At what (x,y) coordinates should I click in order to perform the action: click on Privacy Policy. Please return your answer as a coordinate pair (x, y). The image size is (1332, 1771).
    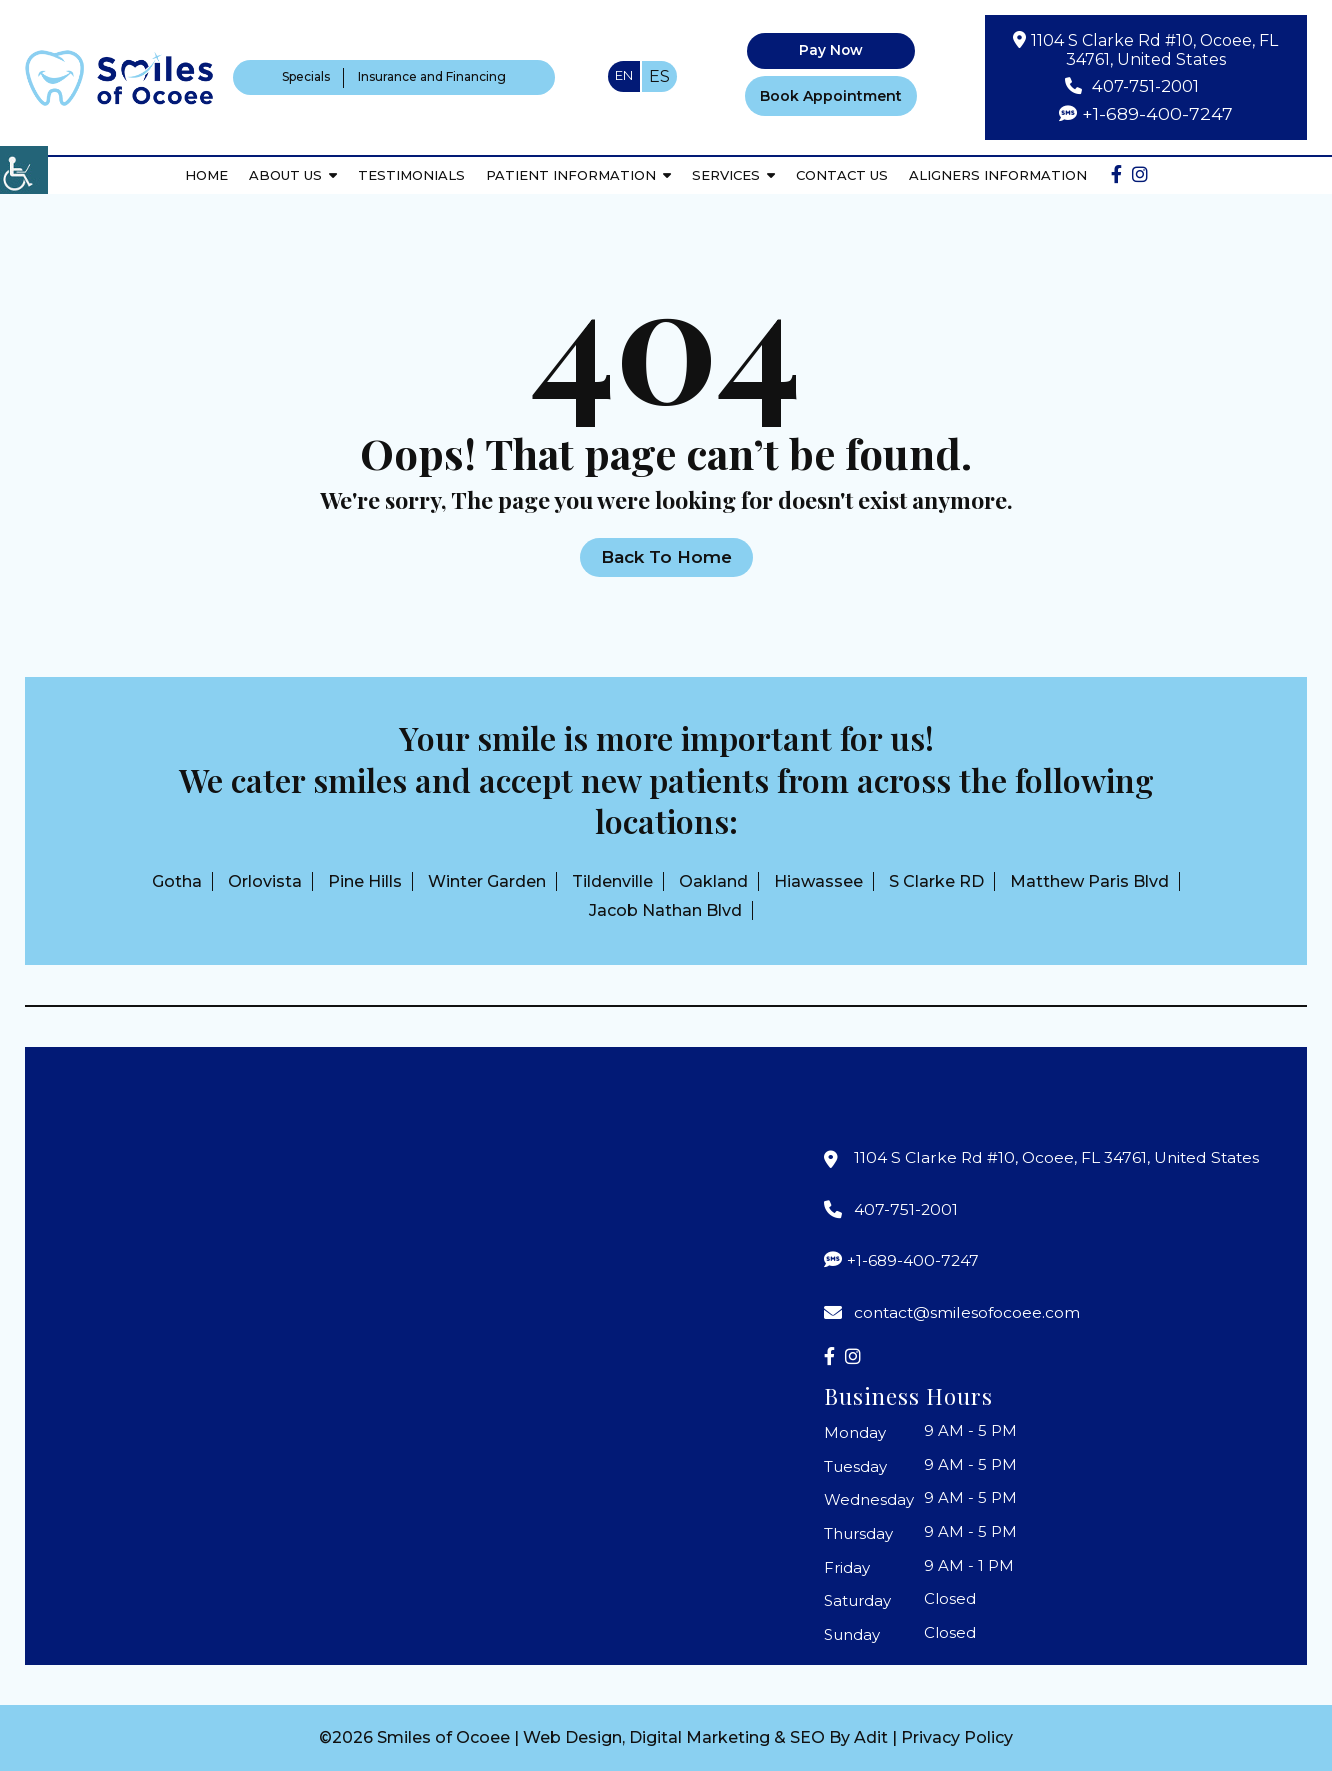
    Looking at the image, I should click on (957, 1737).